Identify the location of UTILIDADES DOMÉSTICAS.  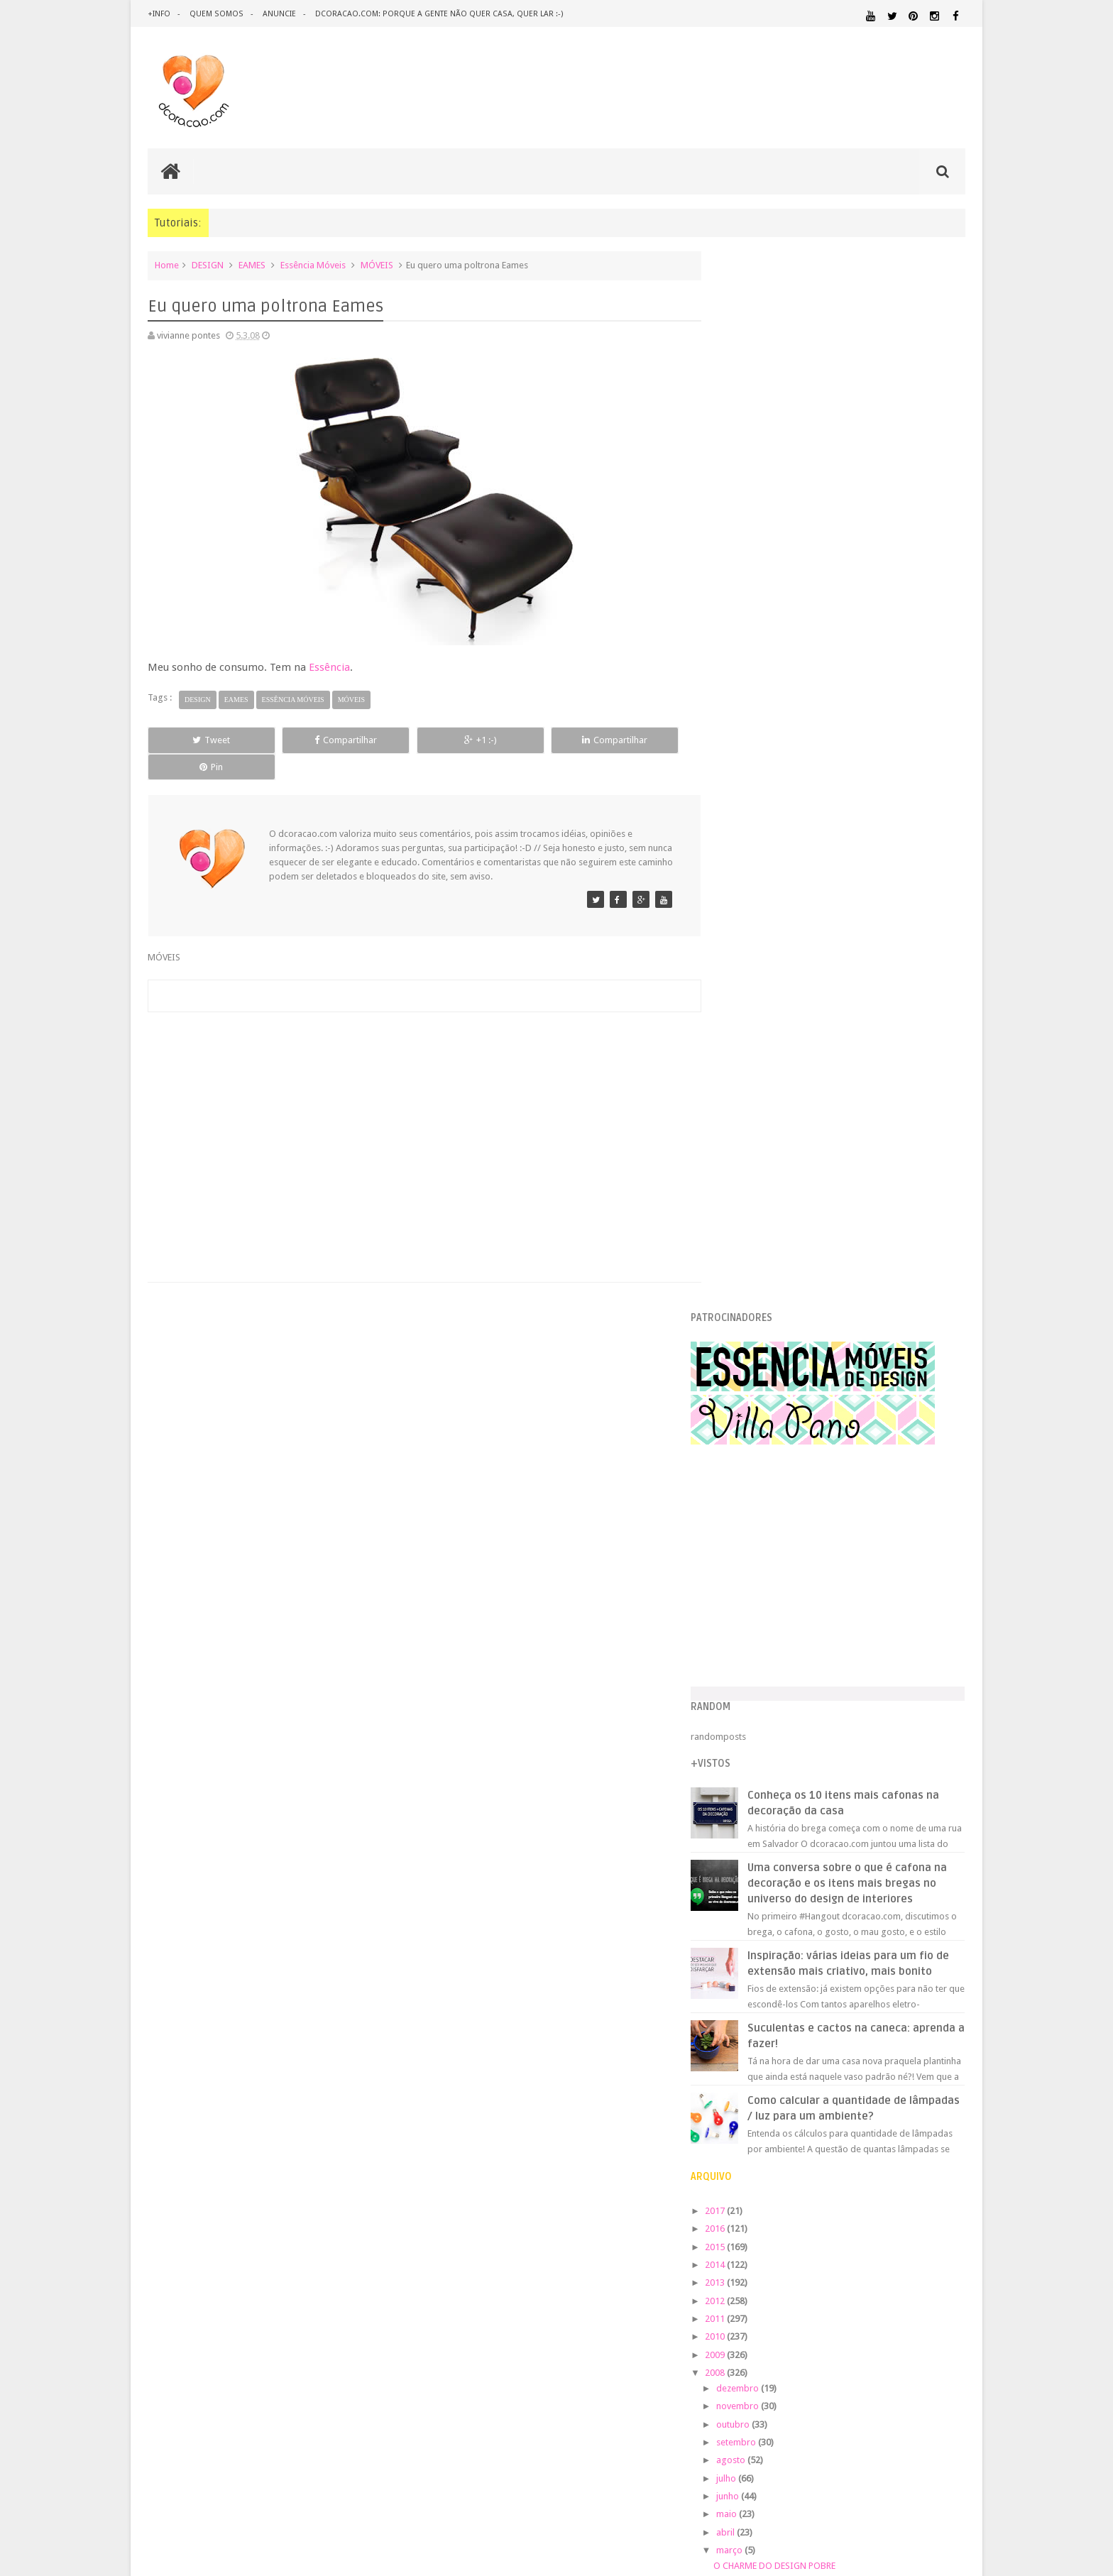
(760, 2152).